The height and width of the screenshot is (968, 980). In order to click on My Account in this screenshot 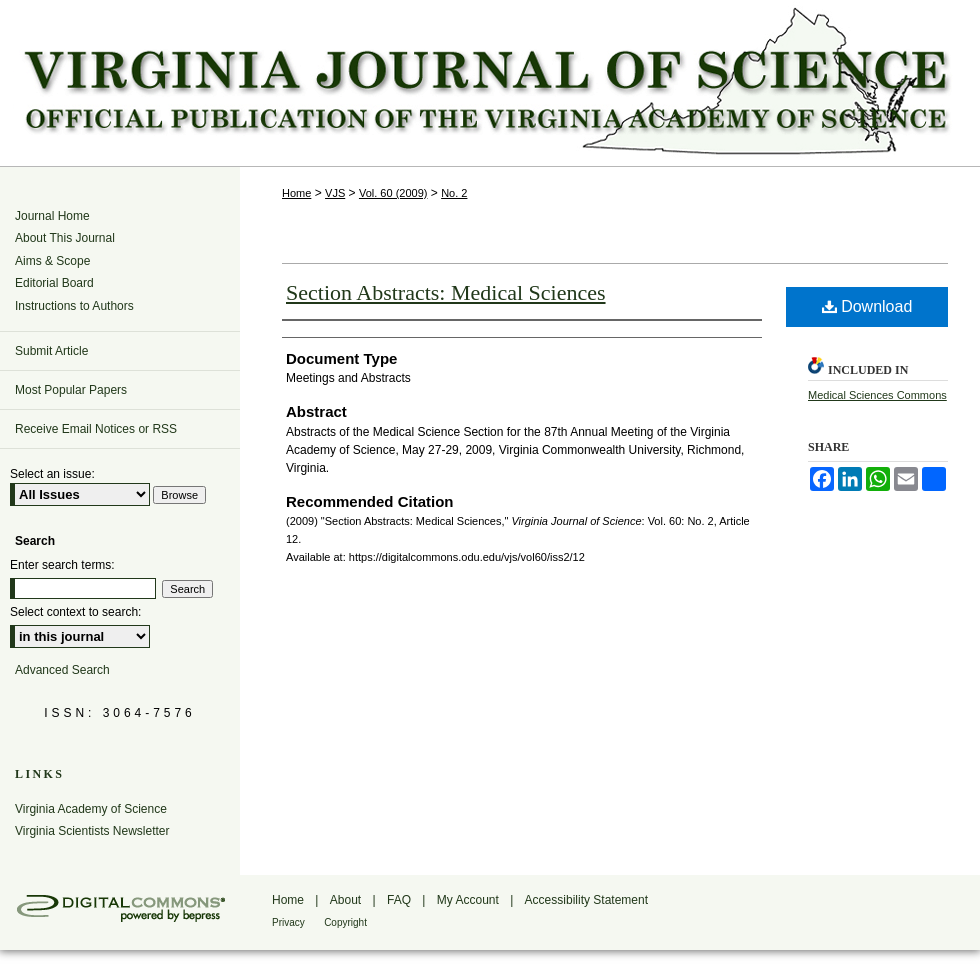, I will do `click(468, 900)`.